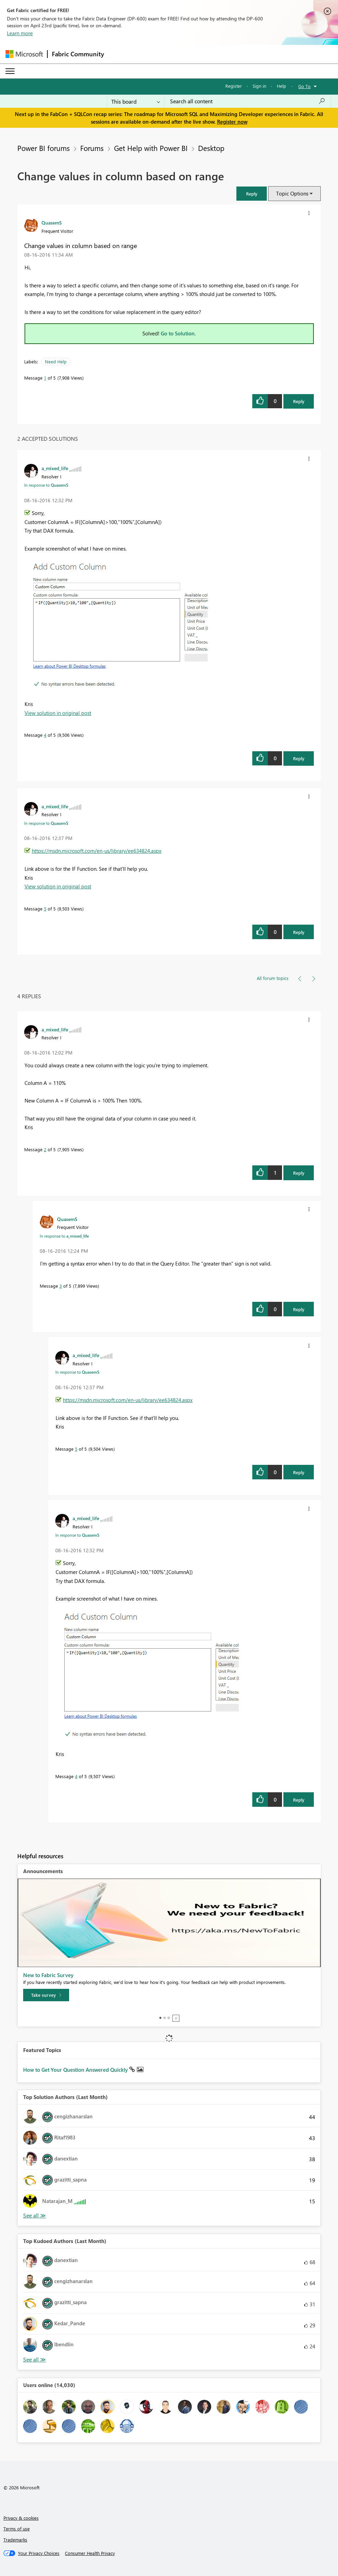  I want to click on [View Profile of a_mixed_life], so click(54, 468).